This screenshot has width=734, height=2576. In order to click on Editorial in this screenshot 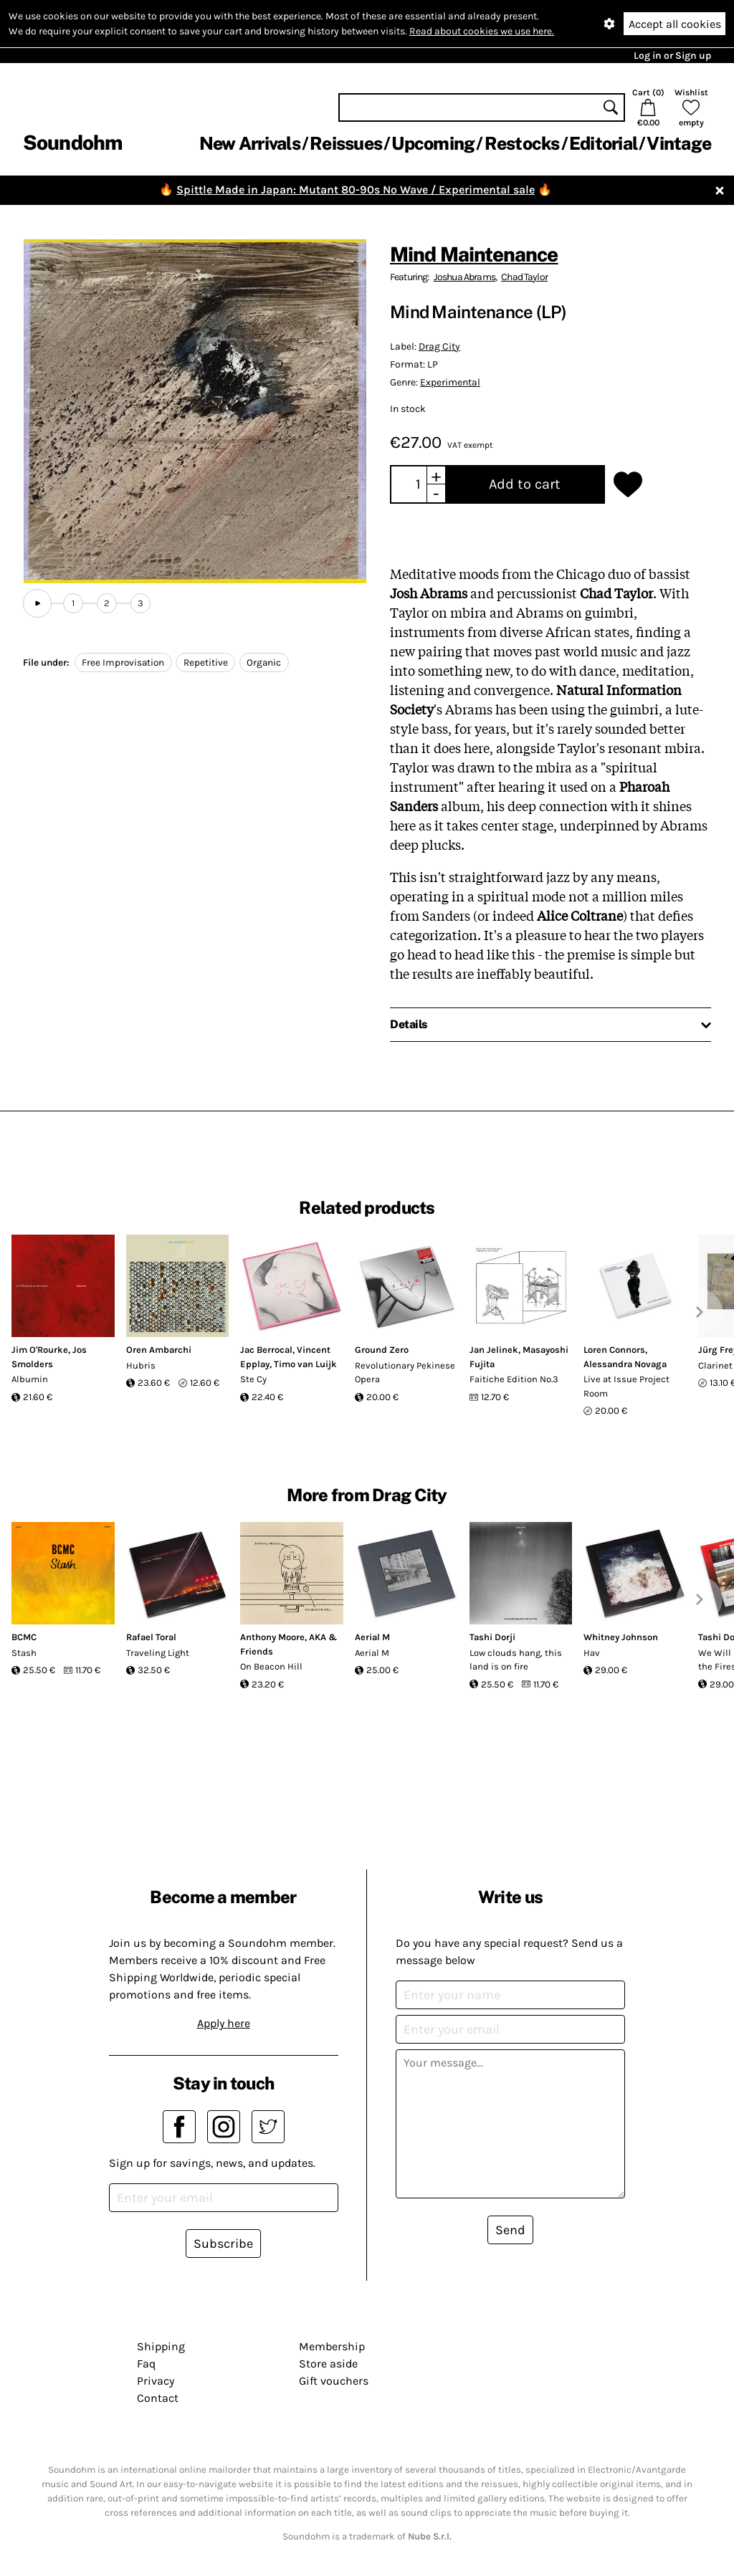, I will do `click(603, 143)`.